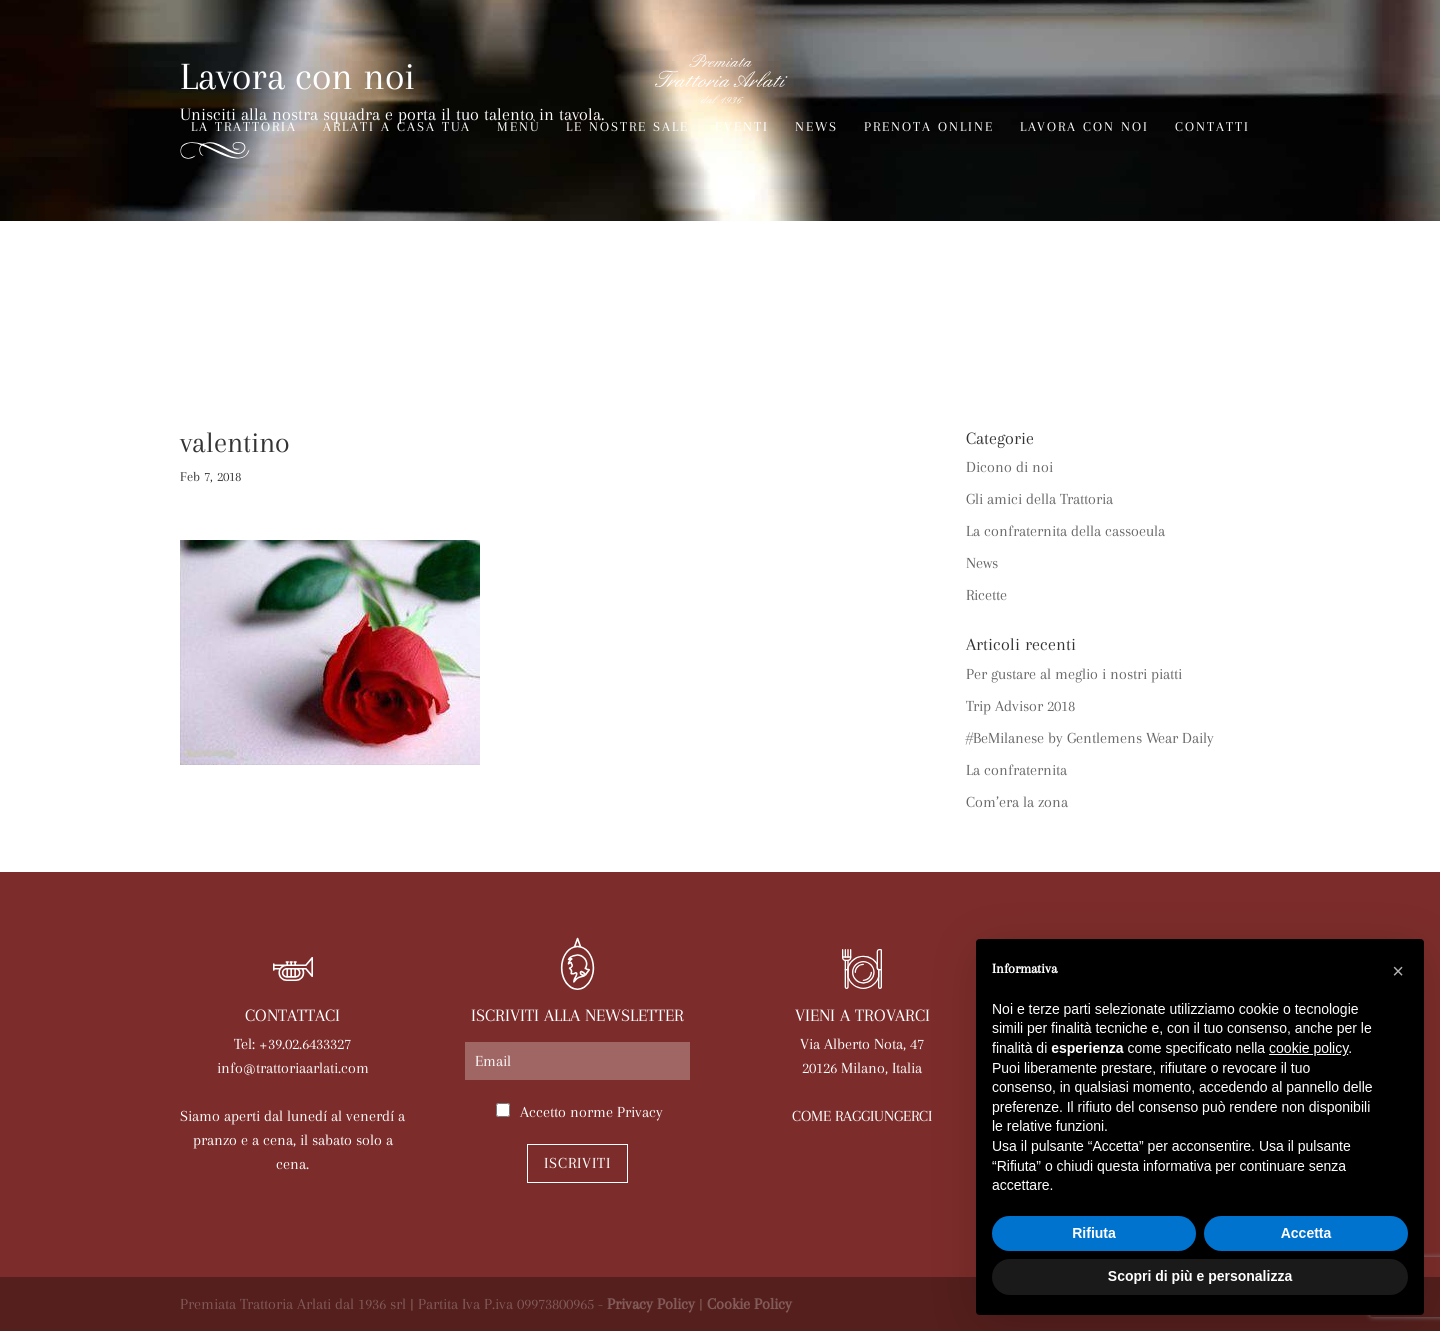 Image resolution: width=1440 pixels, height=1331 pixels. What do you see at coordinates (591, 1112) in the screenshot?
I see `Accetto norme` at bounding box center [591, 1112].